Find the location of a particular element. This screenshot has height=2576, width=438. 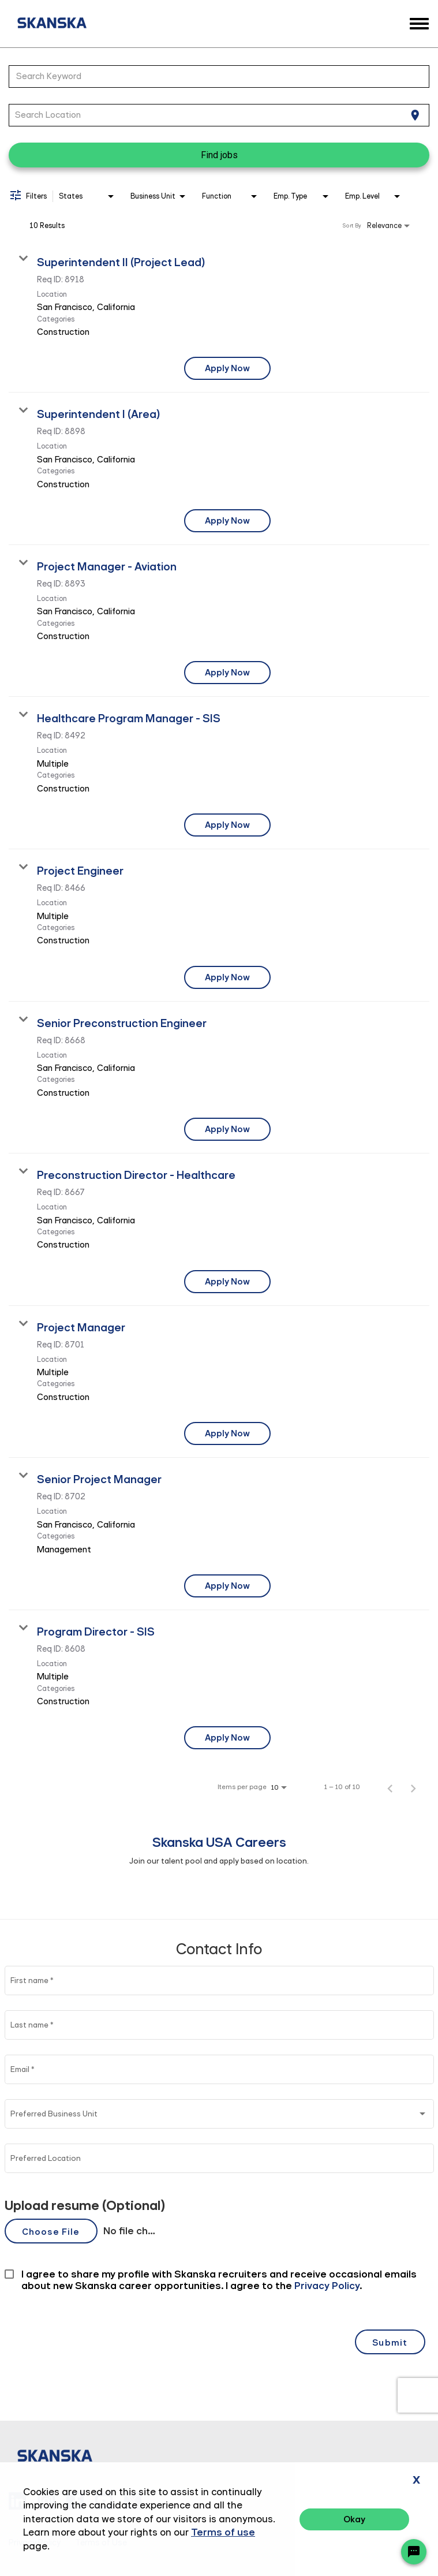

[Apply Now : Superintendent II (Project Lead)] is located at coordinates (227, 368).